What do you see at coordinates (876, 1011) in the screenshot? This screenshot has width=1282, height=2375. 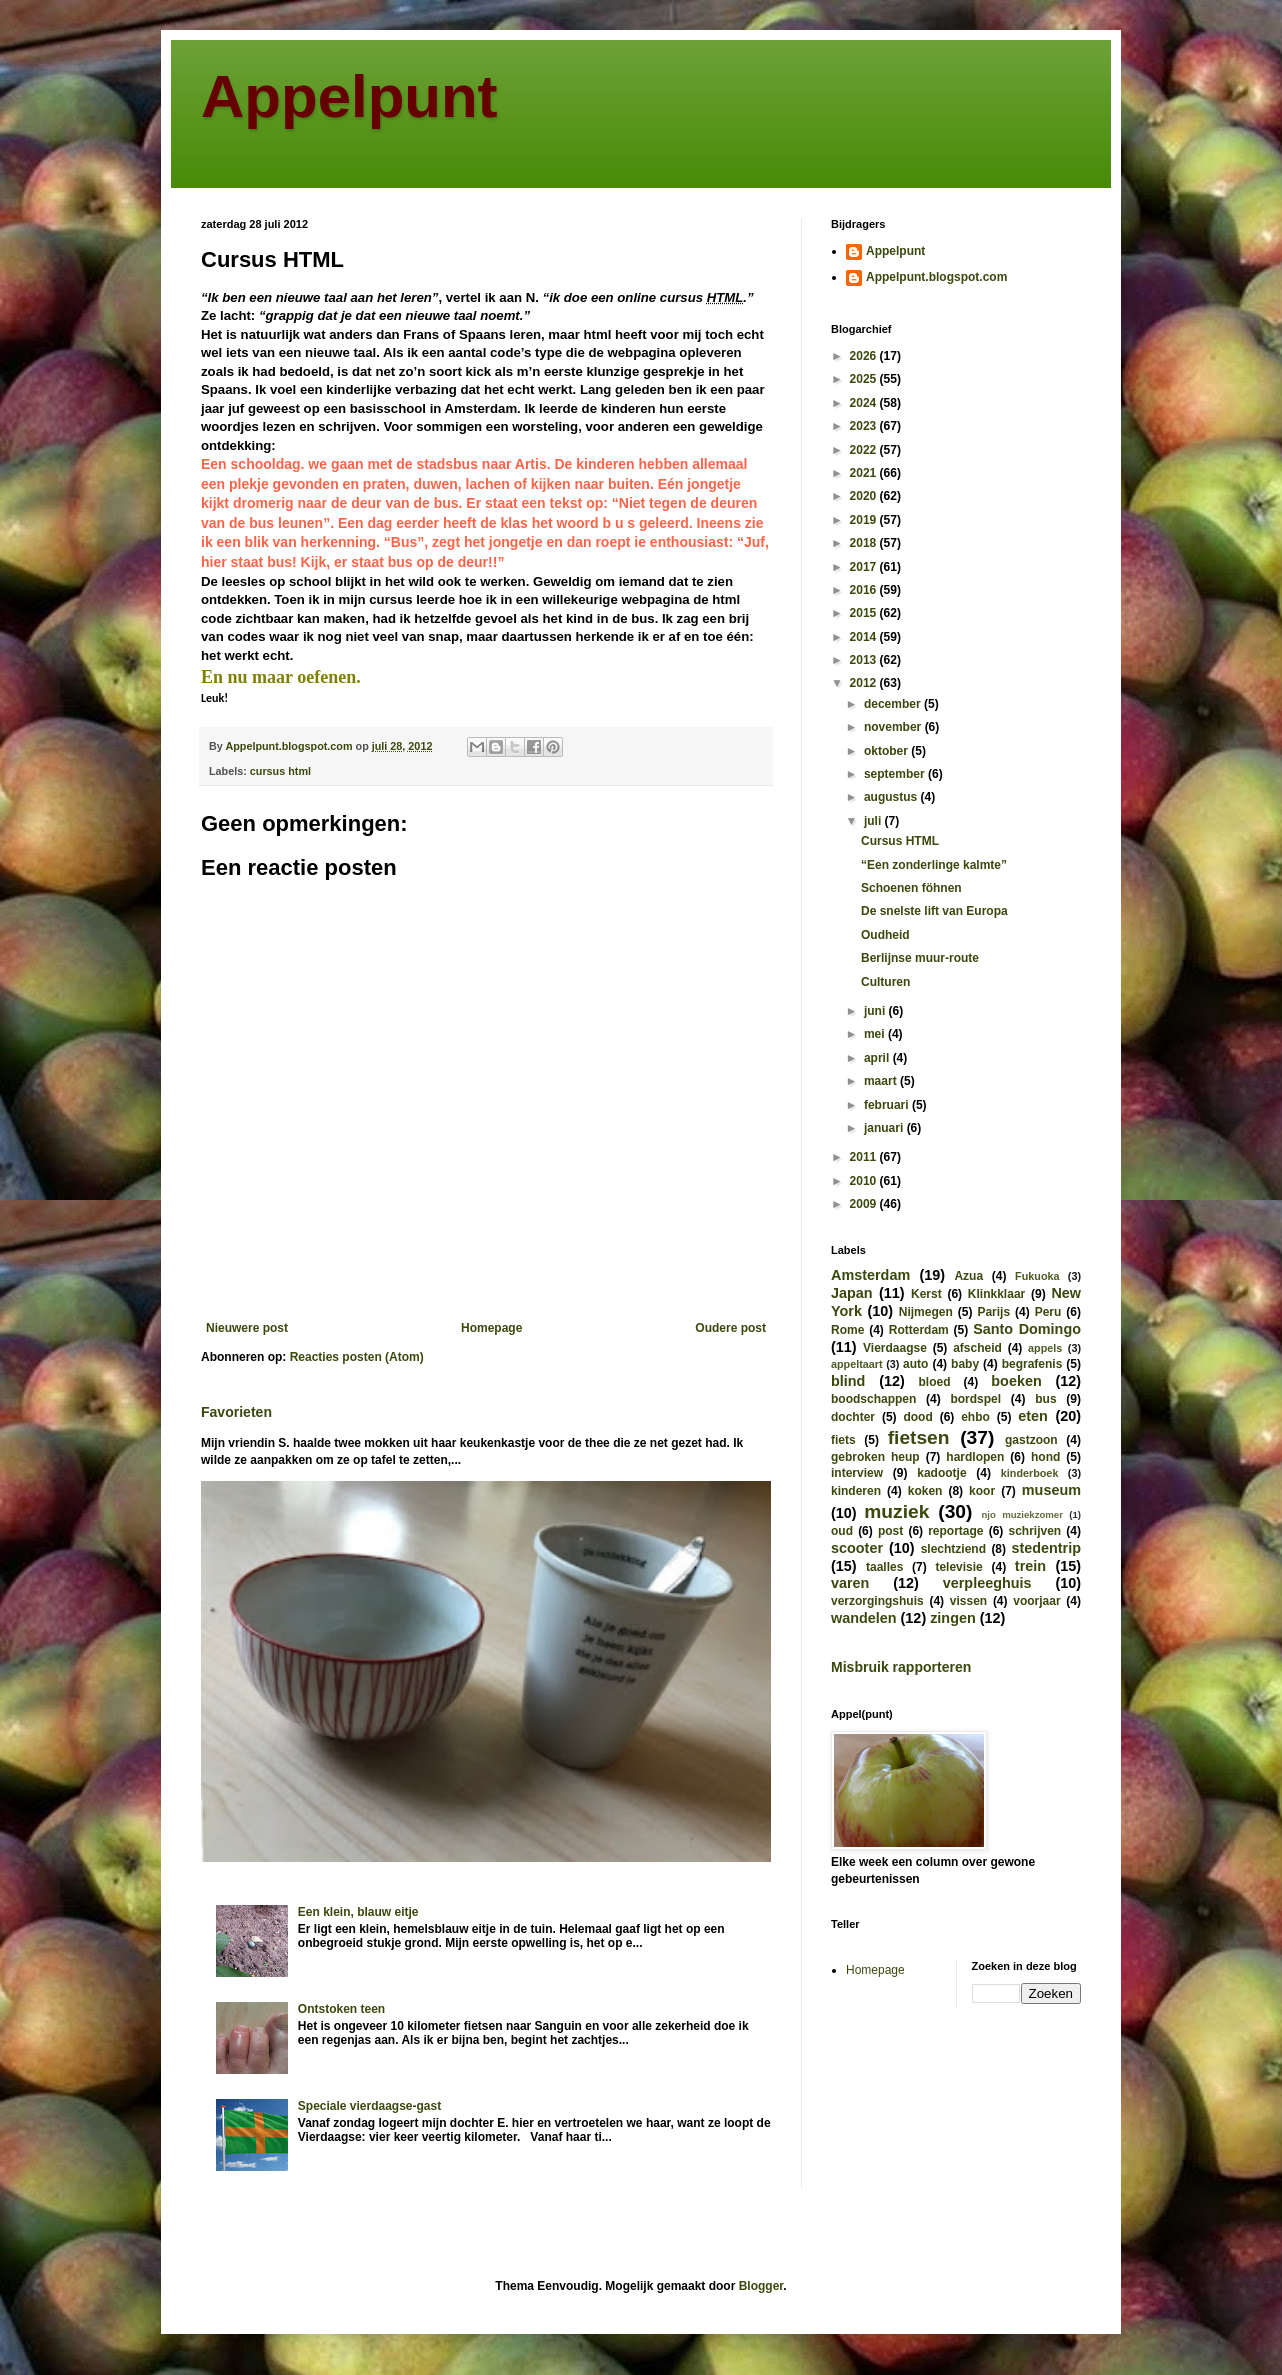 I see `juni` at bounding box center [876, 1011].